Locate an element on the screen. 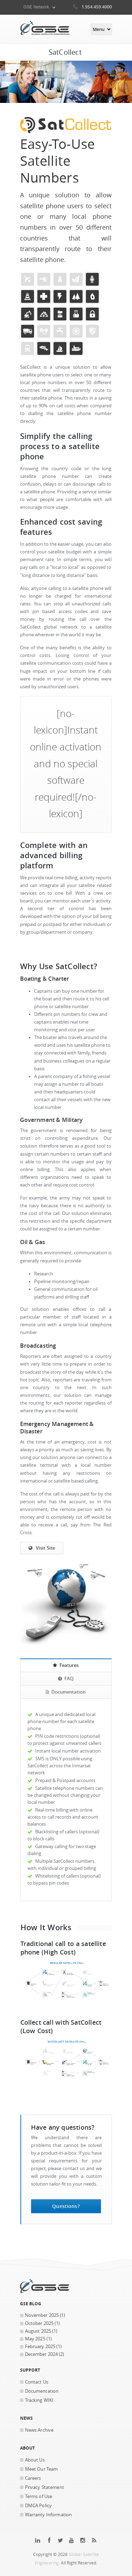  Careers is located at coordinates (33, 2478).